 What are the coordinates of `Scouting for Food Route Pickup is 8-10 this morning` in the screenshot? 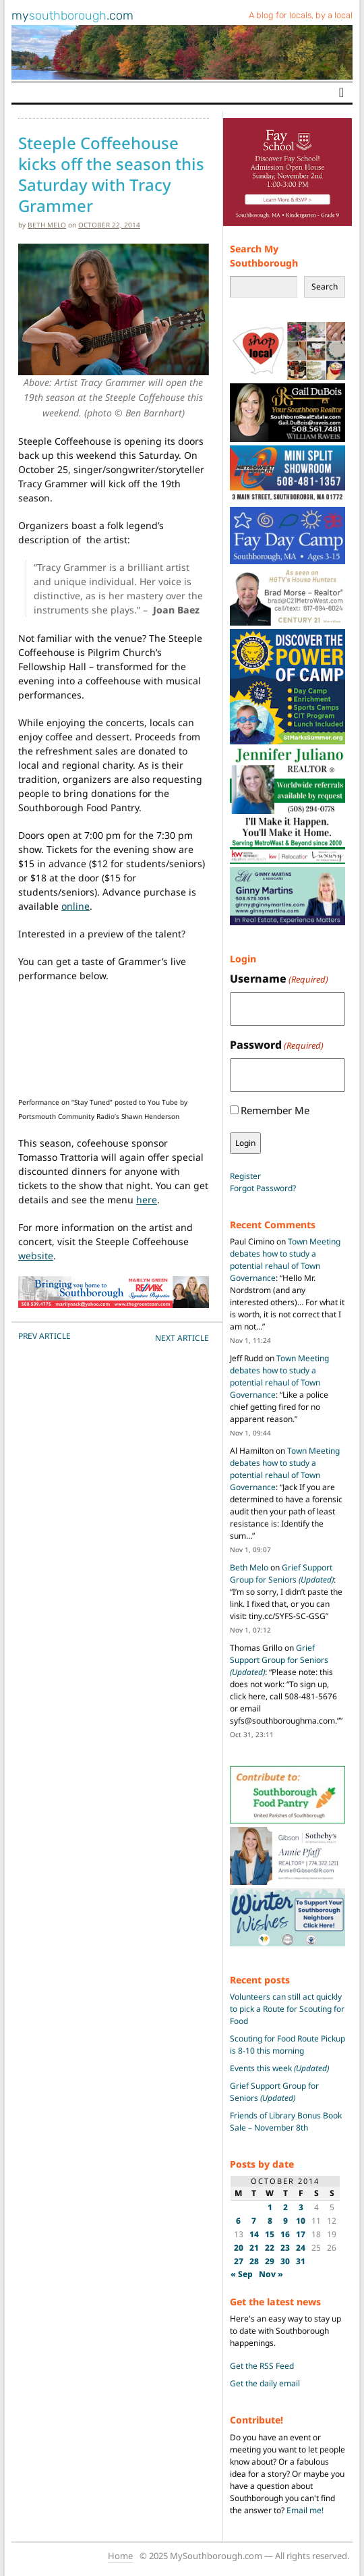 It's located at (287, 2044).